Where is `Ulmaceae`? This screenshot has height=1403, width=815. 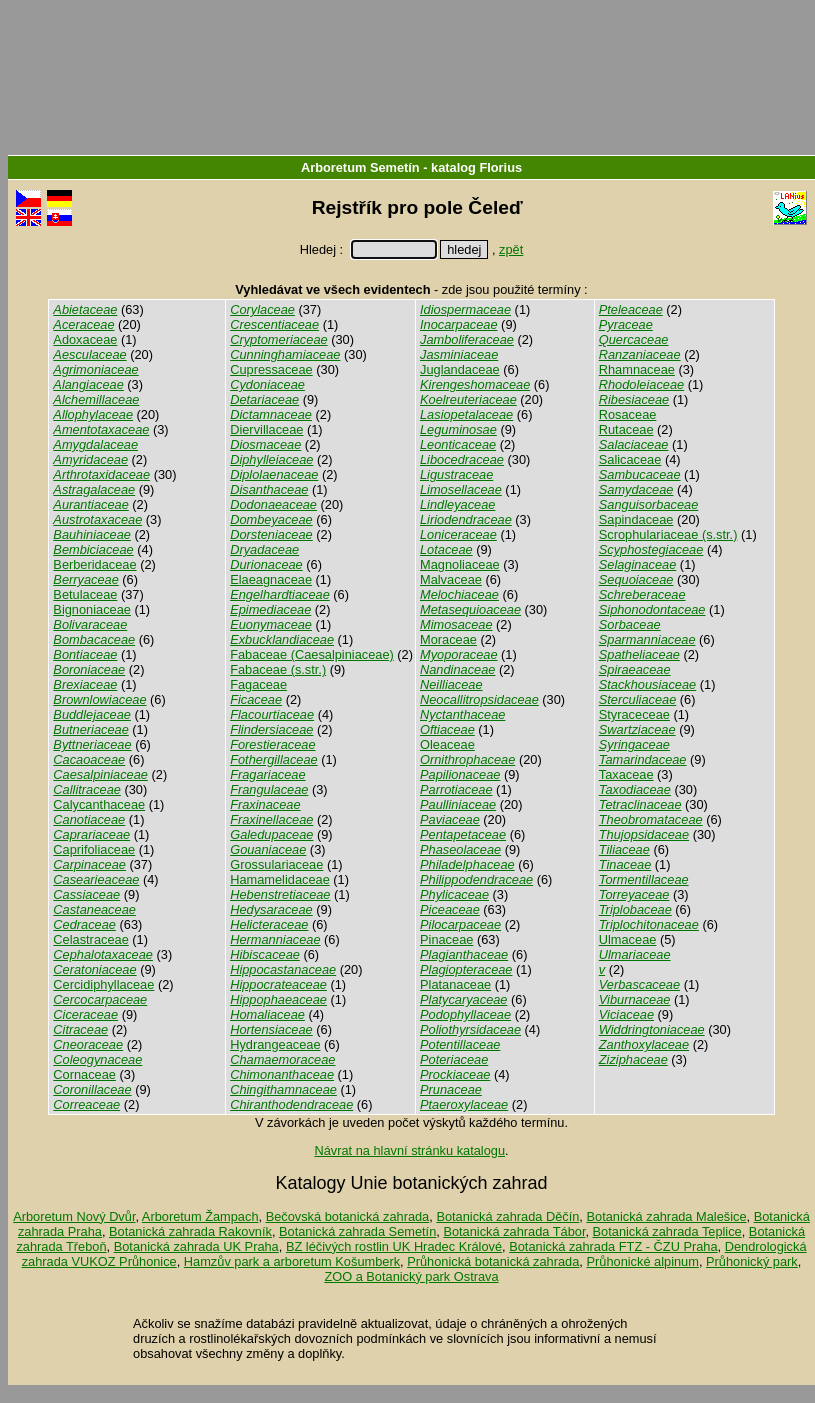
Ulmaceae is located at coordinates (628, 939).